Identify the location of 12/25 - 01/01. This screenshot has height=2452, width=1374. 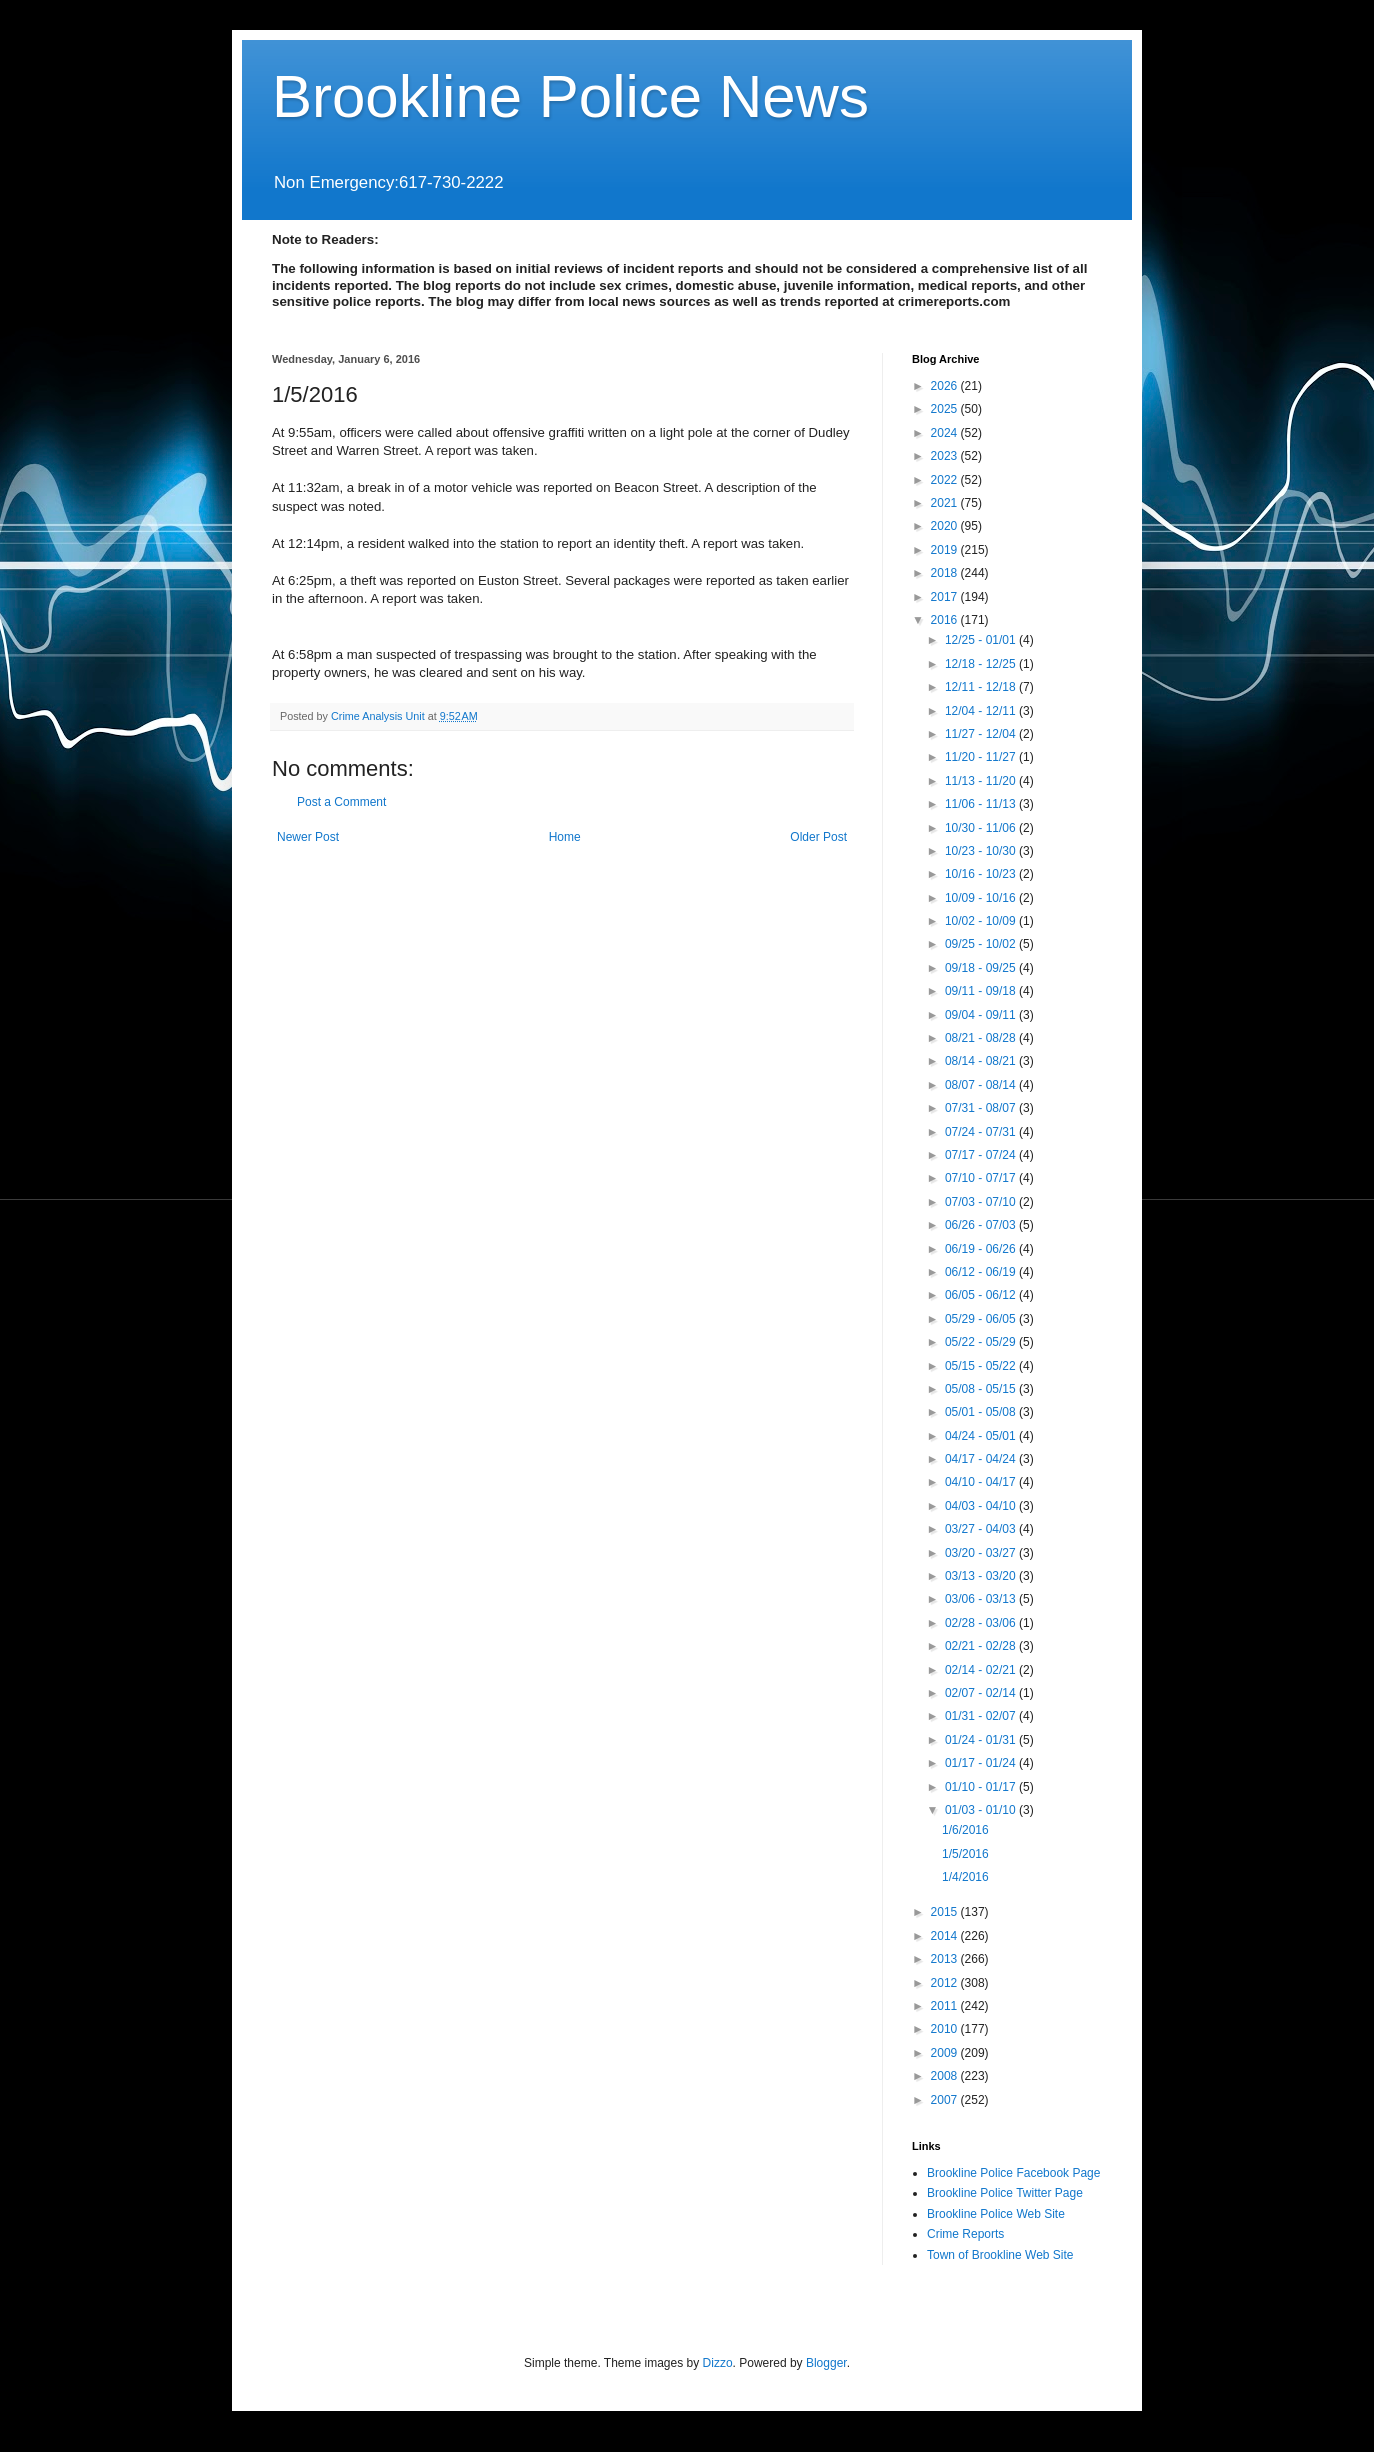
(982, 640).